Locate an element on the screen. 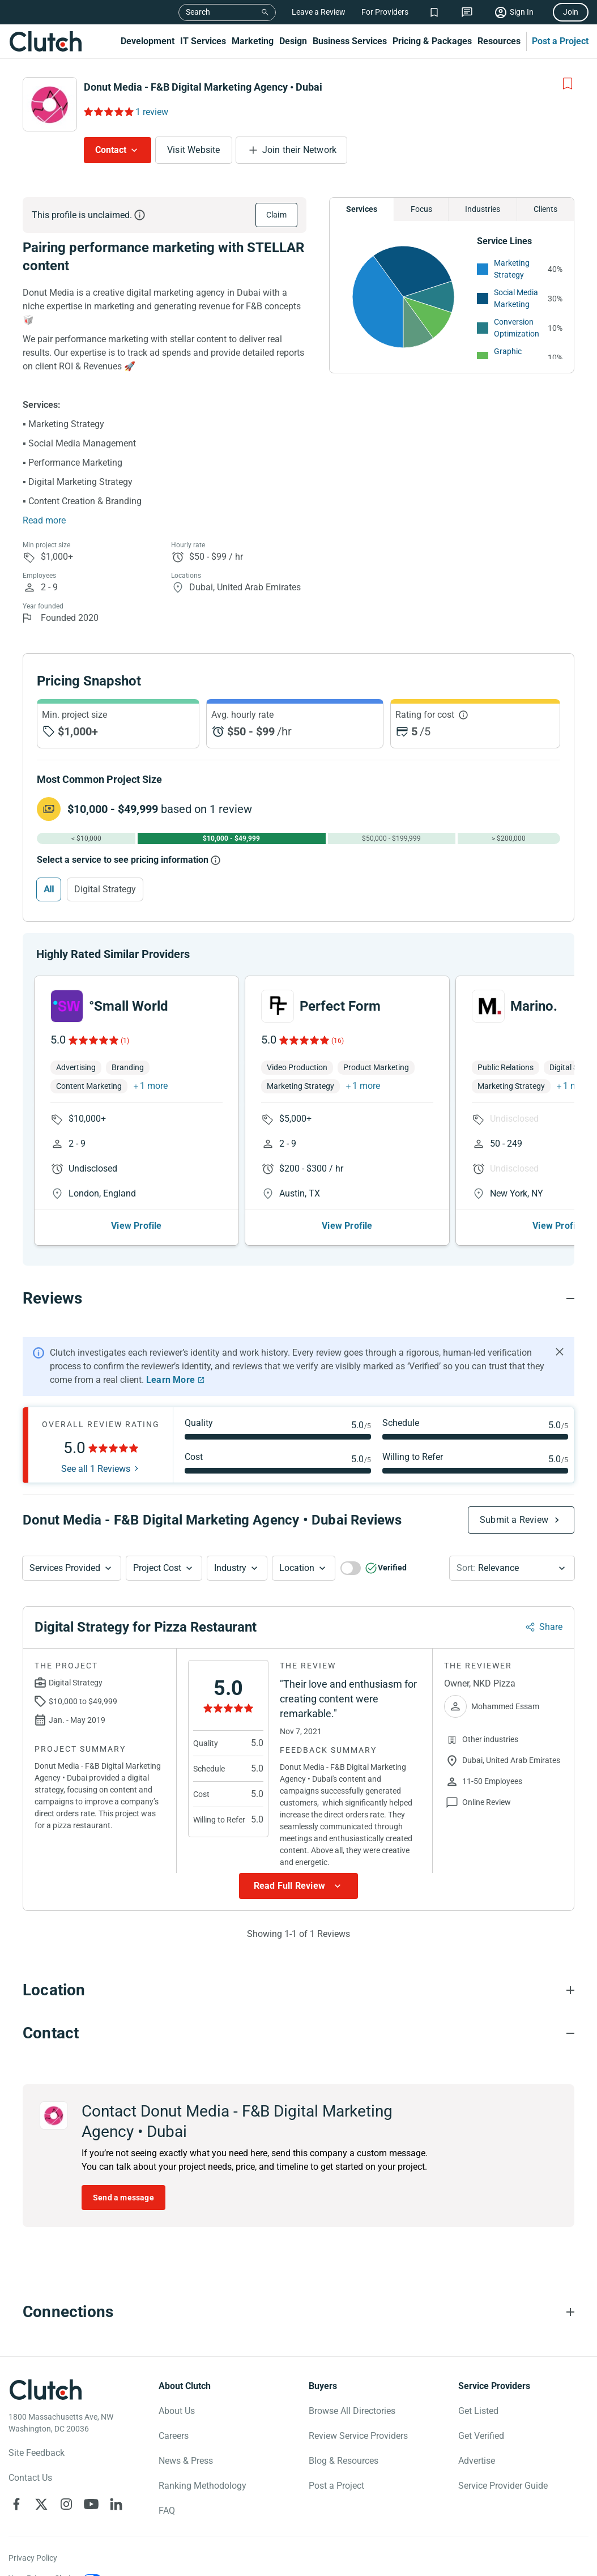 This screenshot has width=597, height=2576. (1) is located at coordinates (125, 1041).